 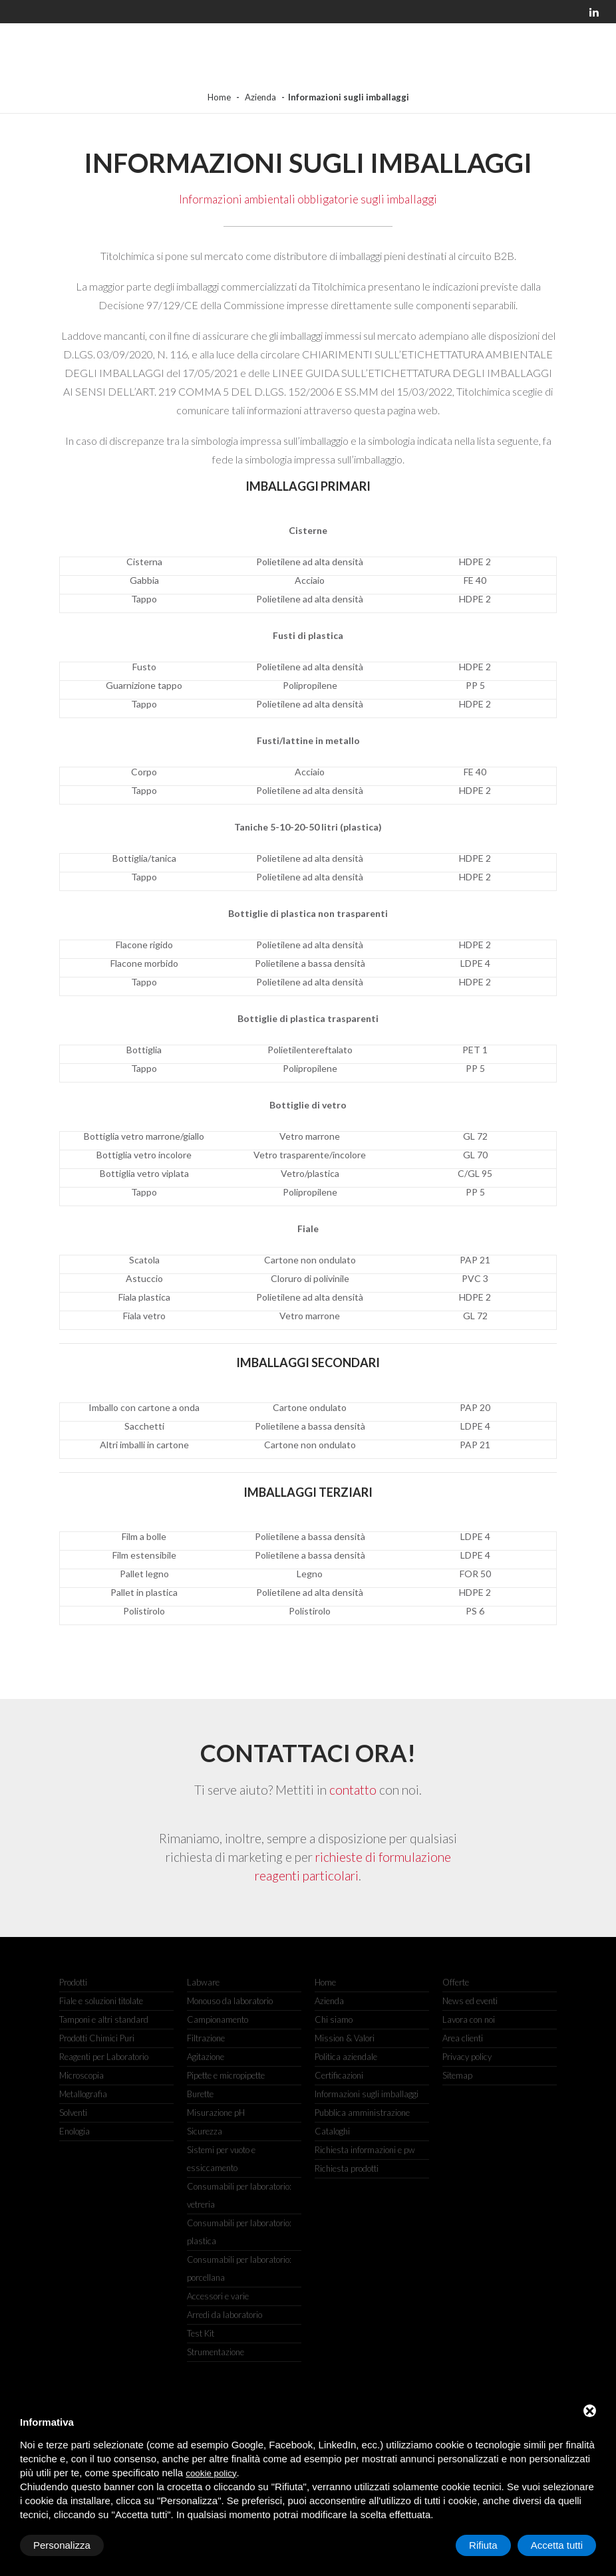 I want to click on Filtrazione, so click(x=206, y=2038).